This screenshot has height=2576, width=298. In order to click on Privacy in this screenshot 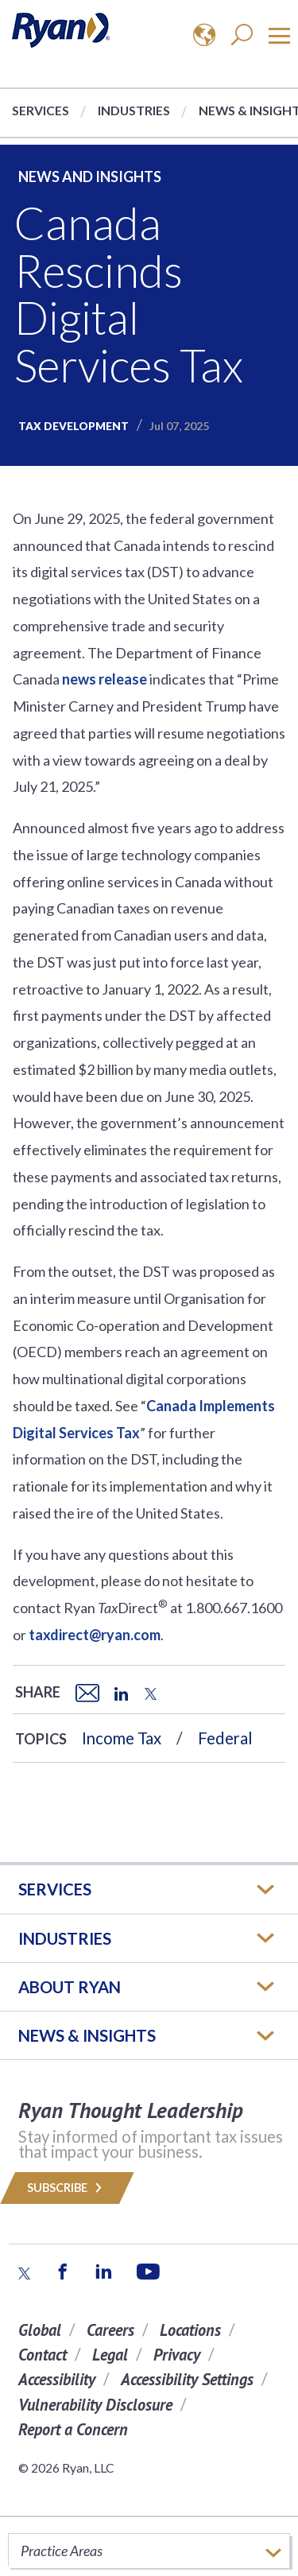, I will do `click(176, 2354)`.